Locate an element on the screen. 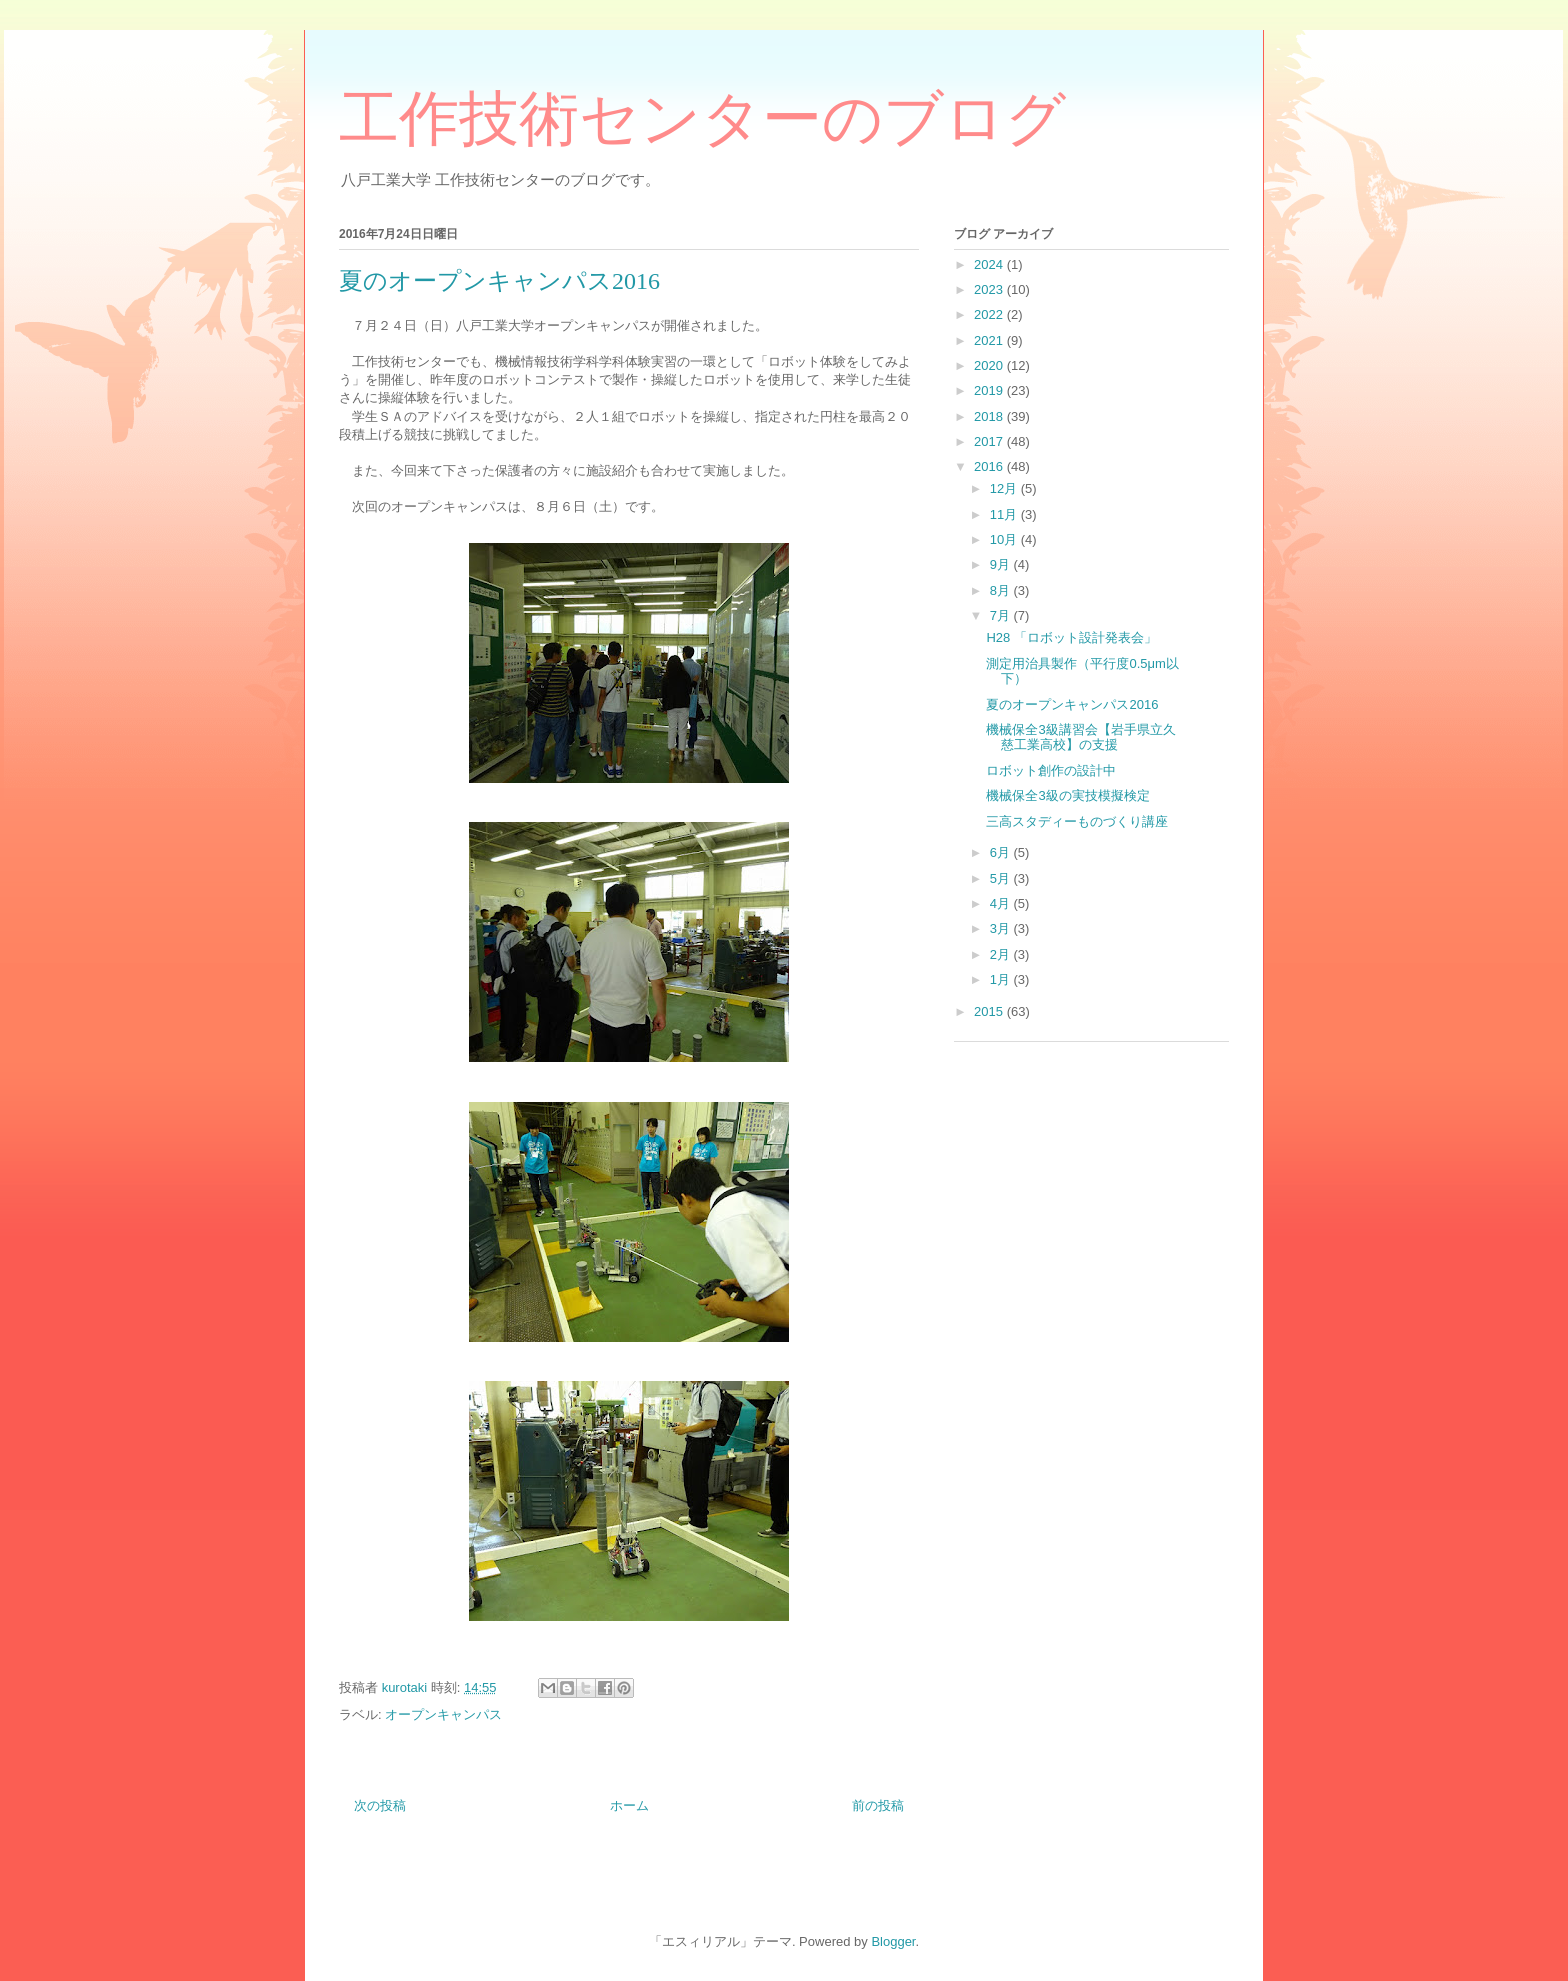 The width and height of the screenshot is (1568, 1981). H28 「ロボット設計発表会」 is located at coordinates (1071, 637).